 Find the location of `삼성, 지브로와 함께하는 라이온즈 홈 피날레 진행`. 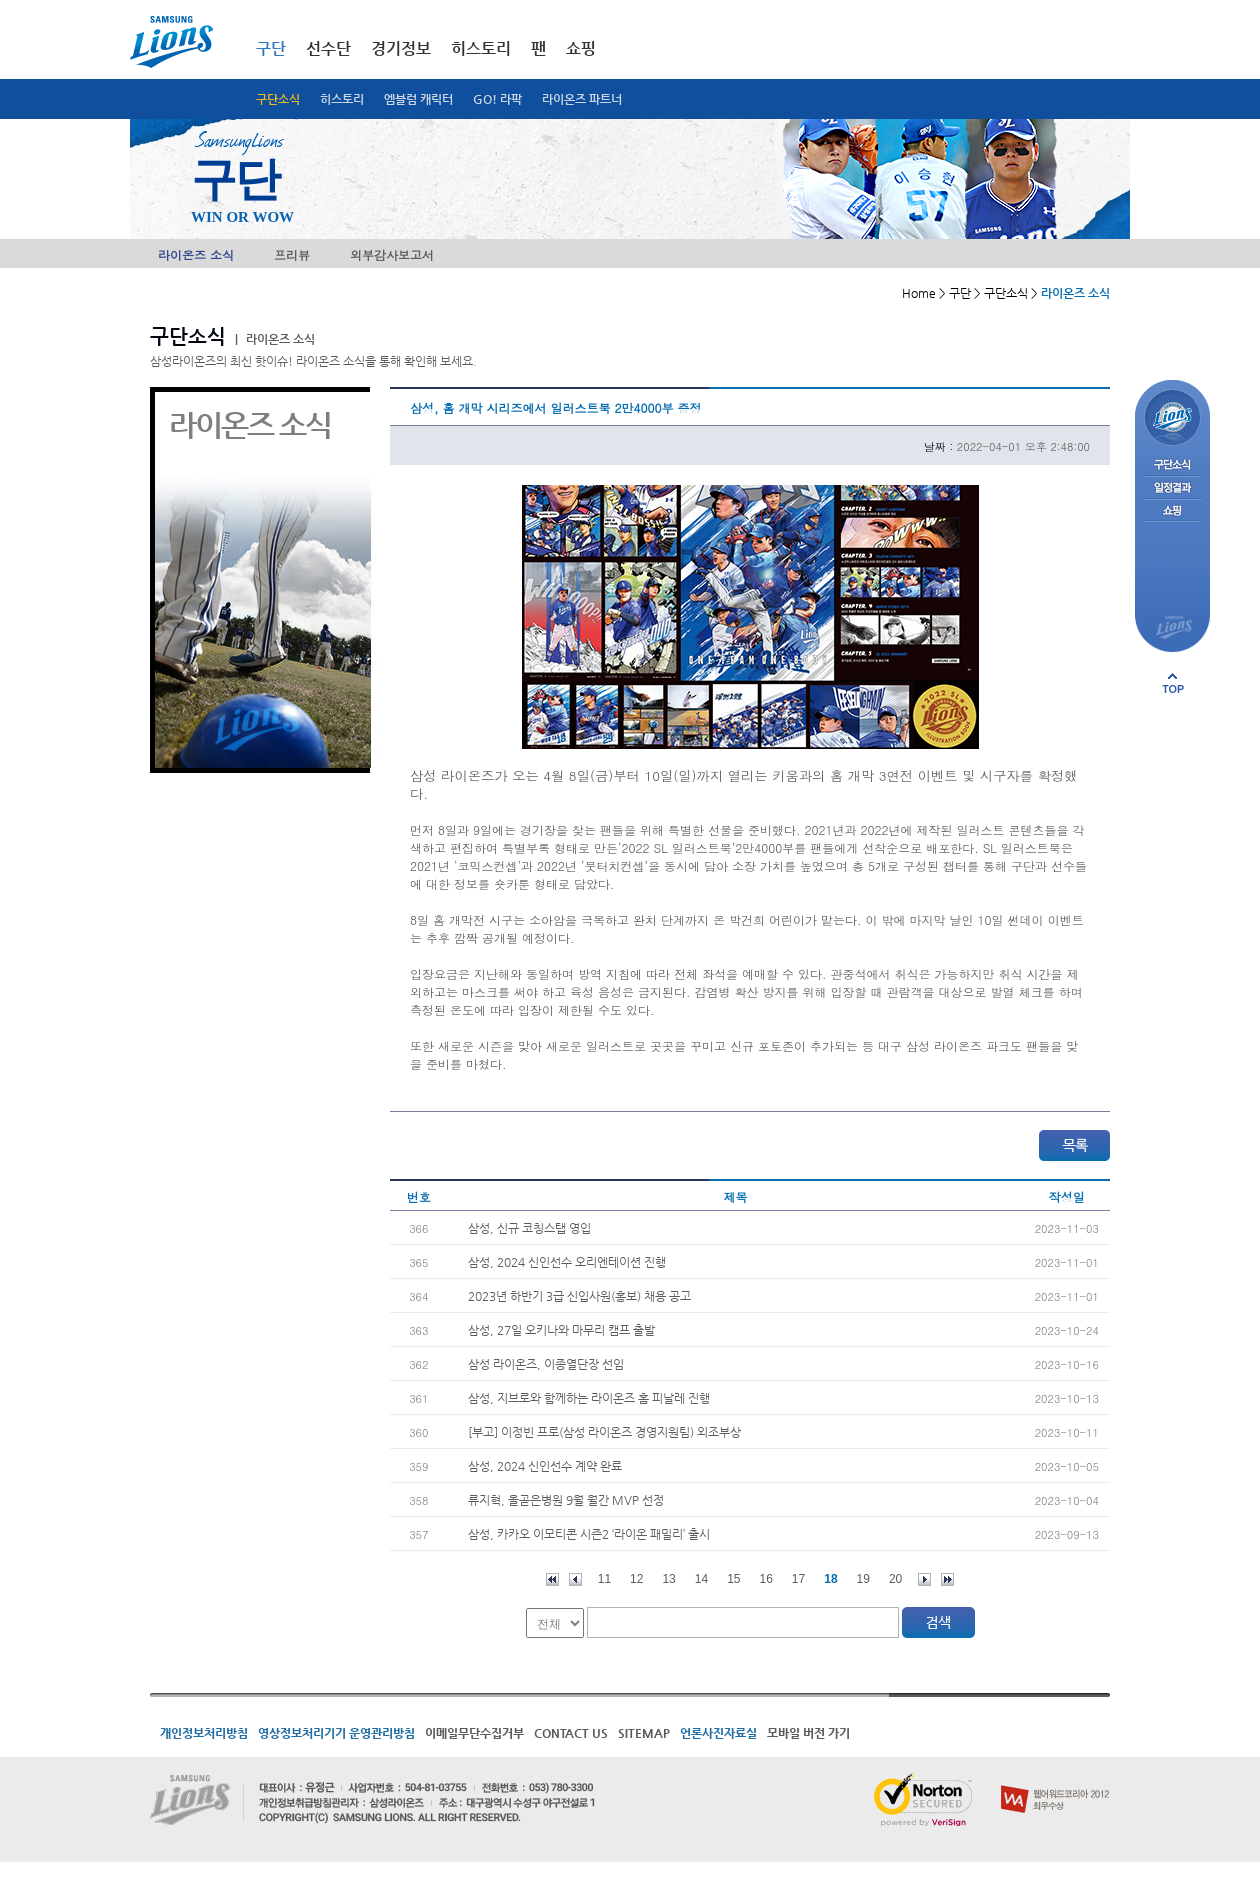

삼성, 지브로와 함께하는 라이온즈 홈 피날레 진행 is located at coordinates (589, 1398).